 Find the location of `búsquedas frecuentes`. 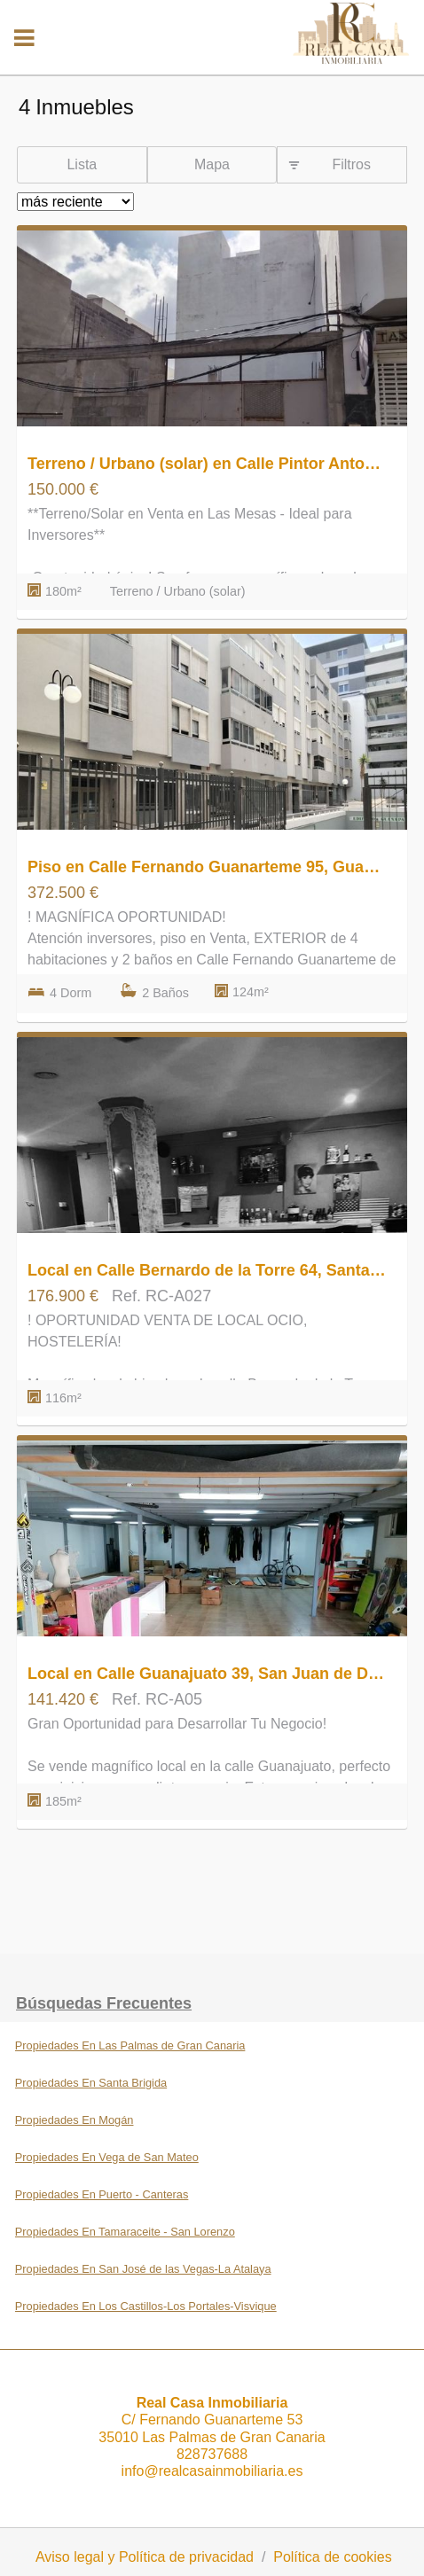

búsquedas frecuentes is located at coordinates (104, 2003).